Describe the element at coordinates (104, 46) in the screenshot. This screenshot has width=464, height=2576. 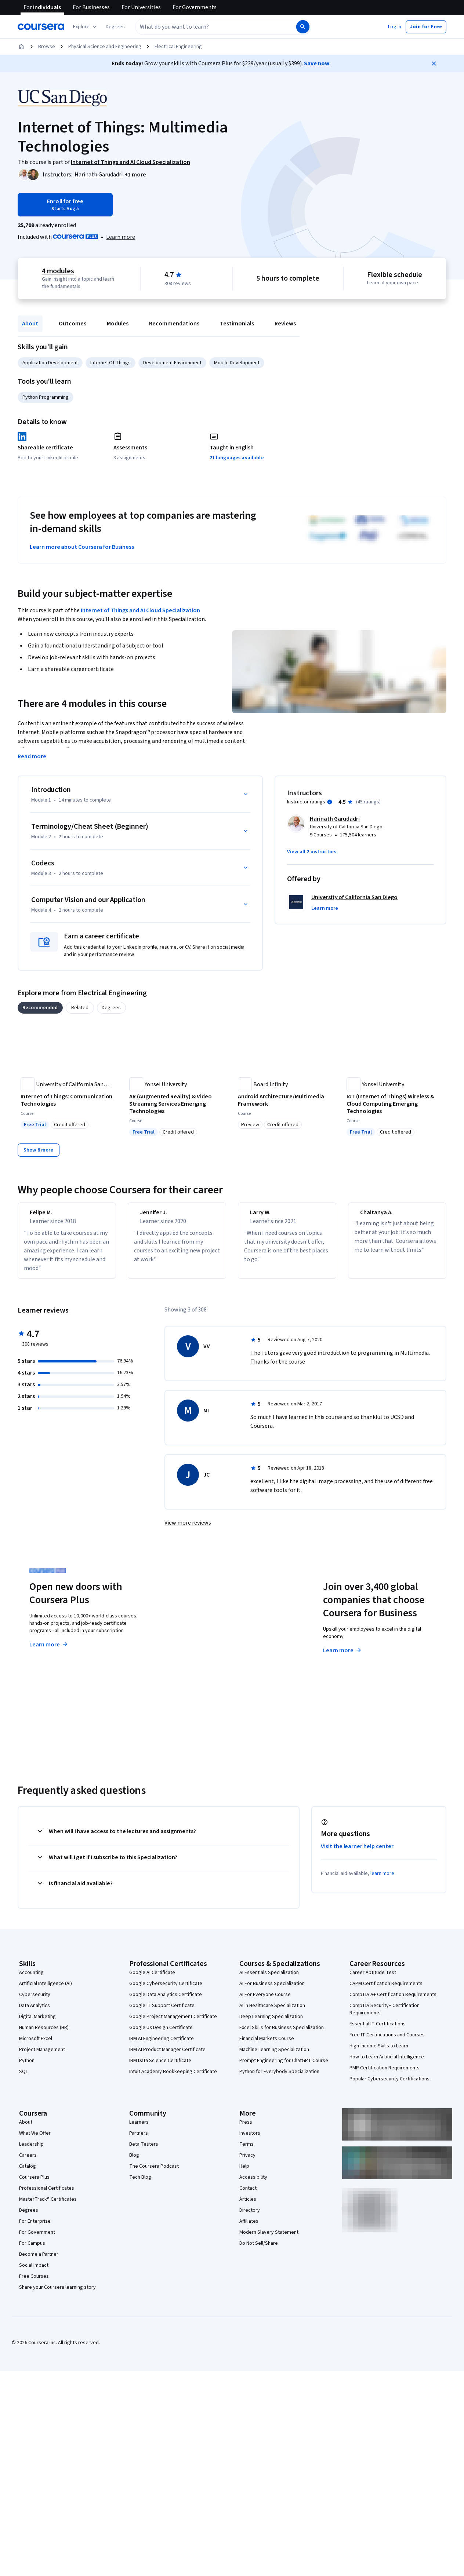
I see `Physical Science and Engineering` at that location.